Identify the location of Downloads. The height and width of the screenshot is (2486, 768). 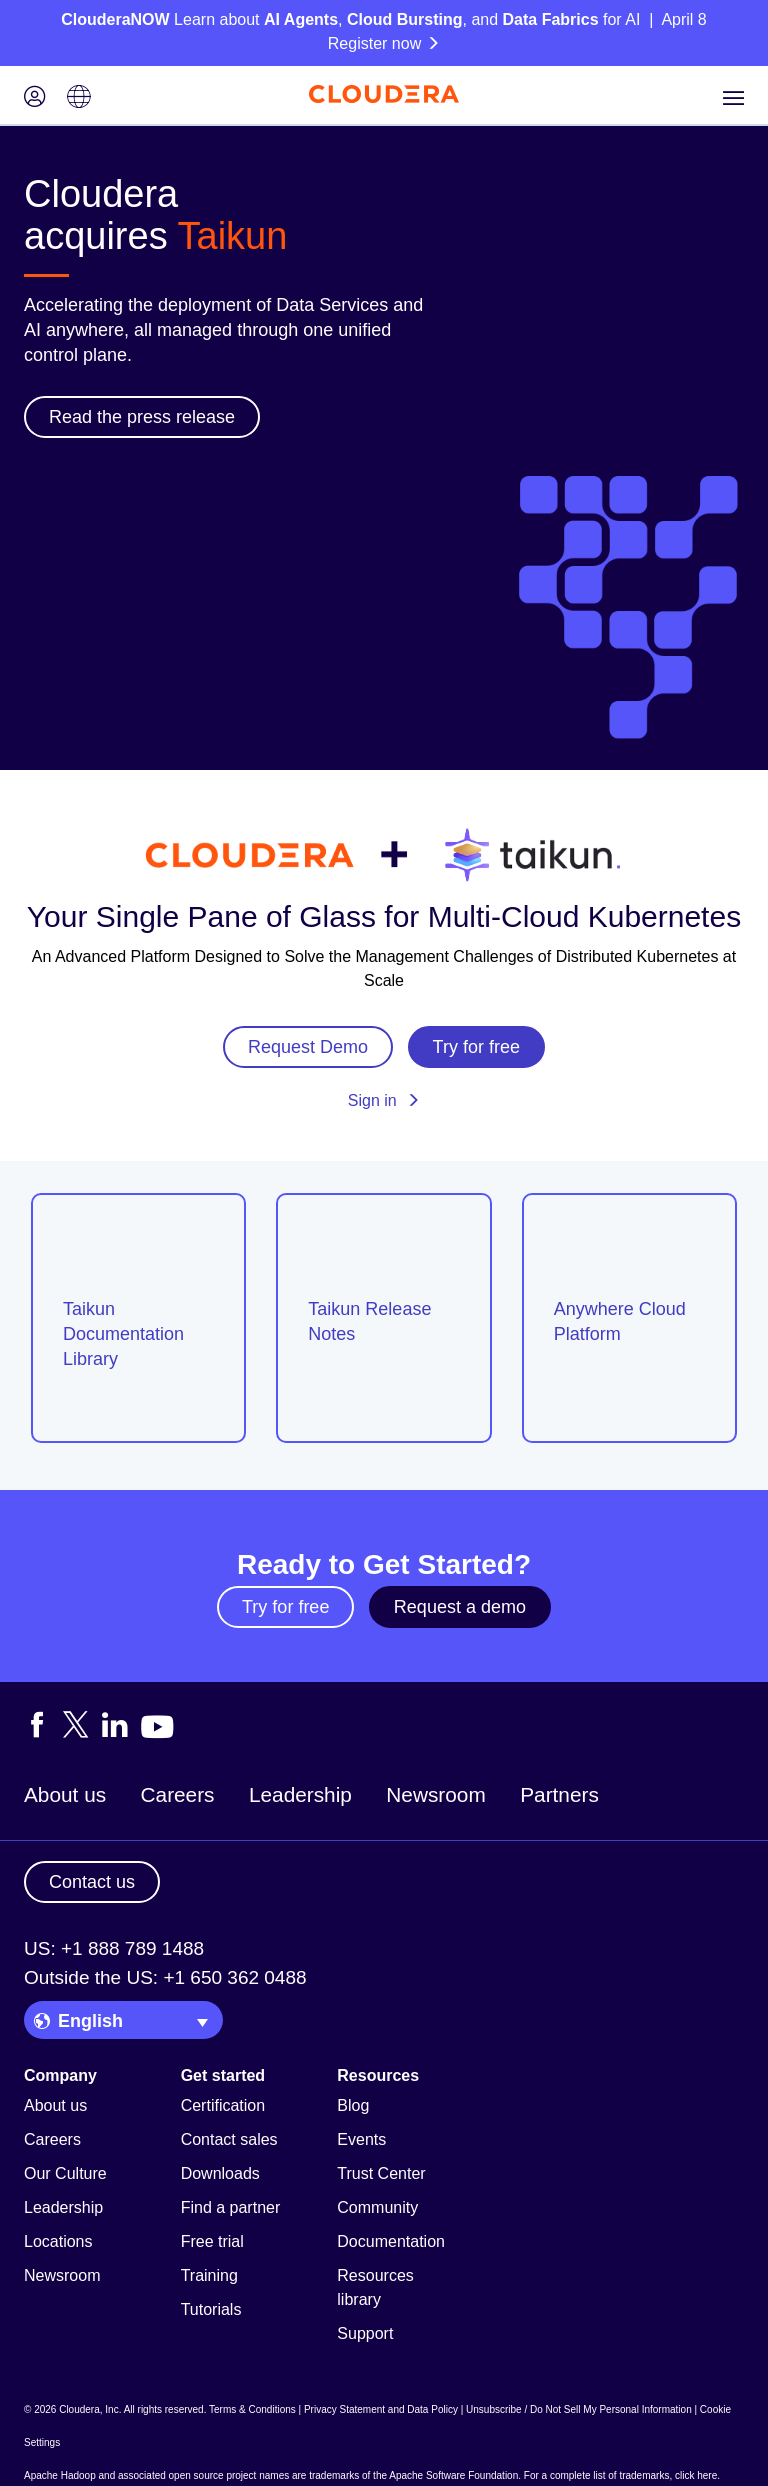
(220, 2173).